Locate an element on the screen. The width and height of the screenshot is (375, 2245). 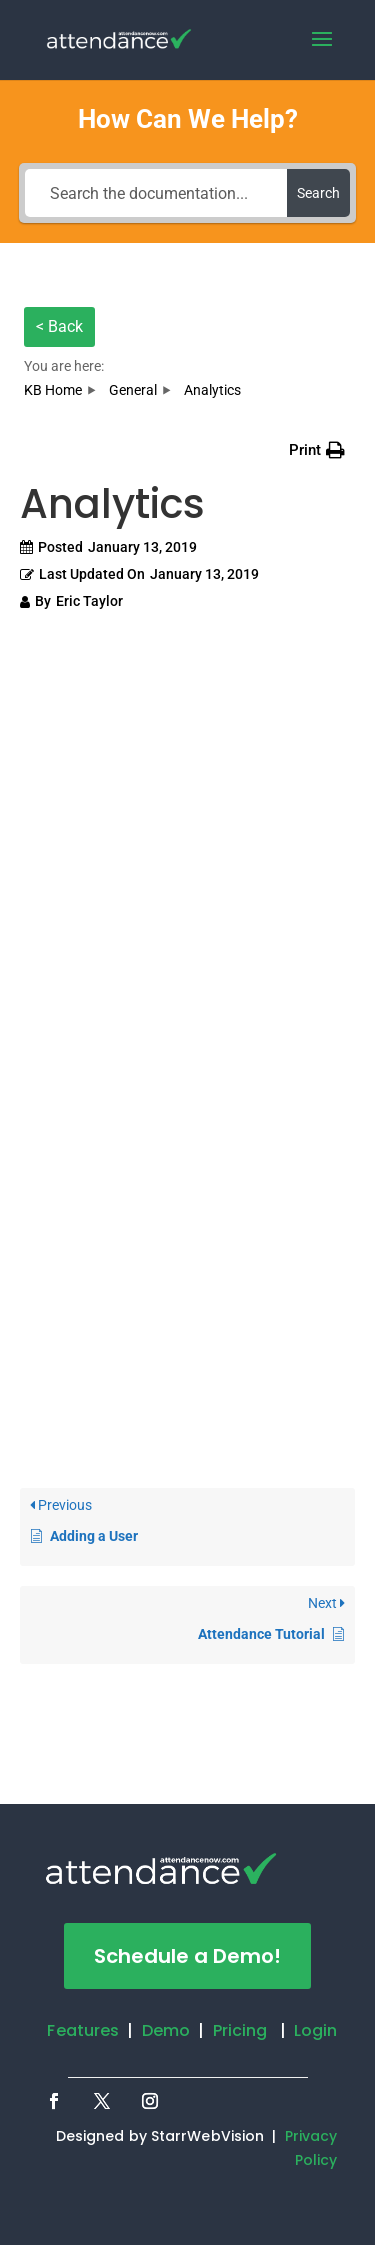
Demo is located at coordinates (166, 2030).